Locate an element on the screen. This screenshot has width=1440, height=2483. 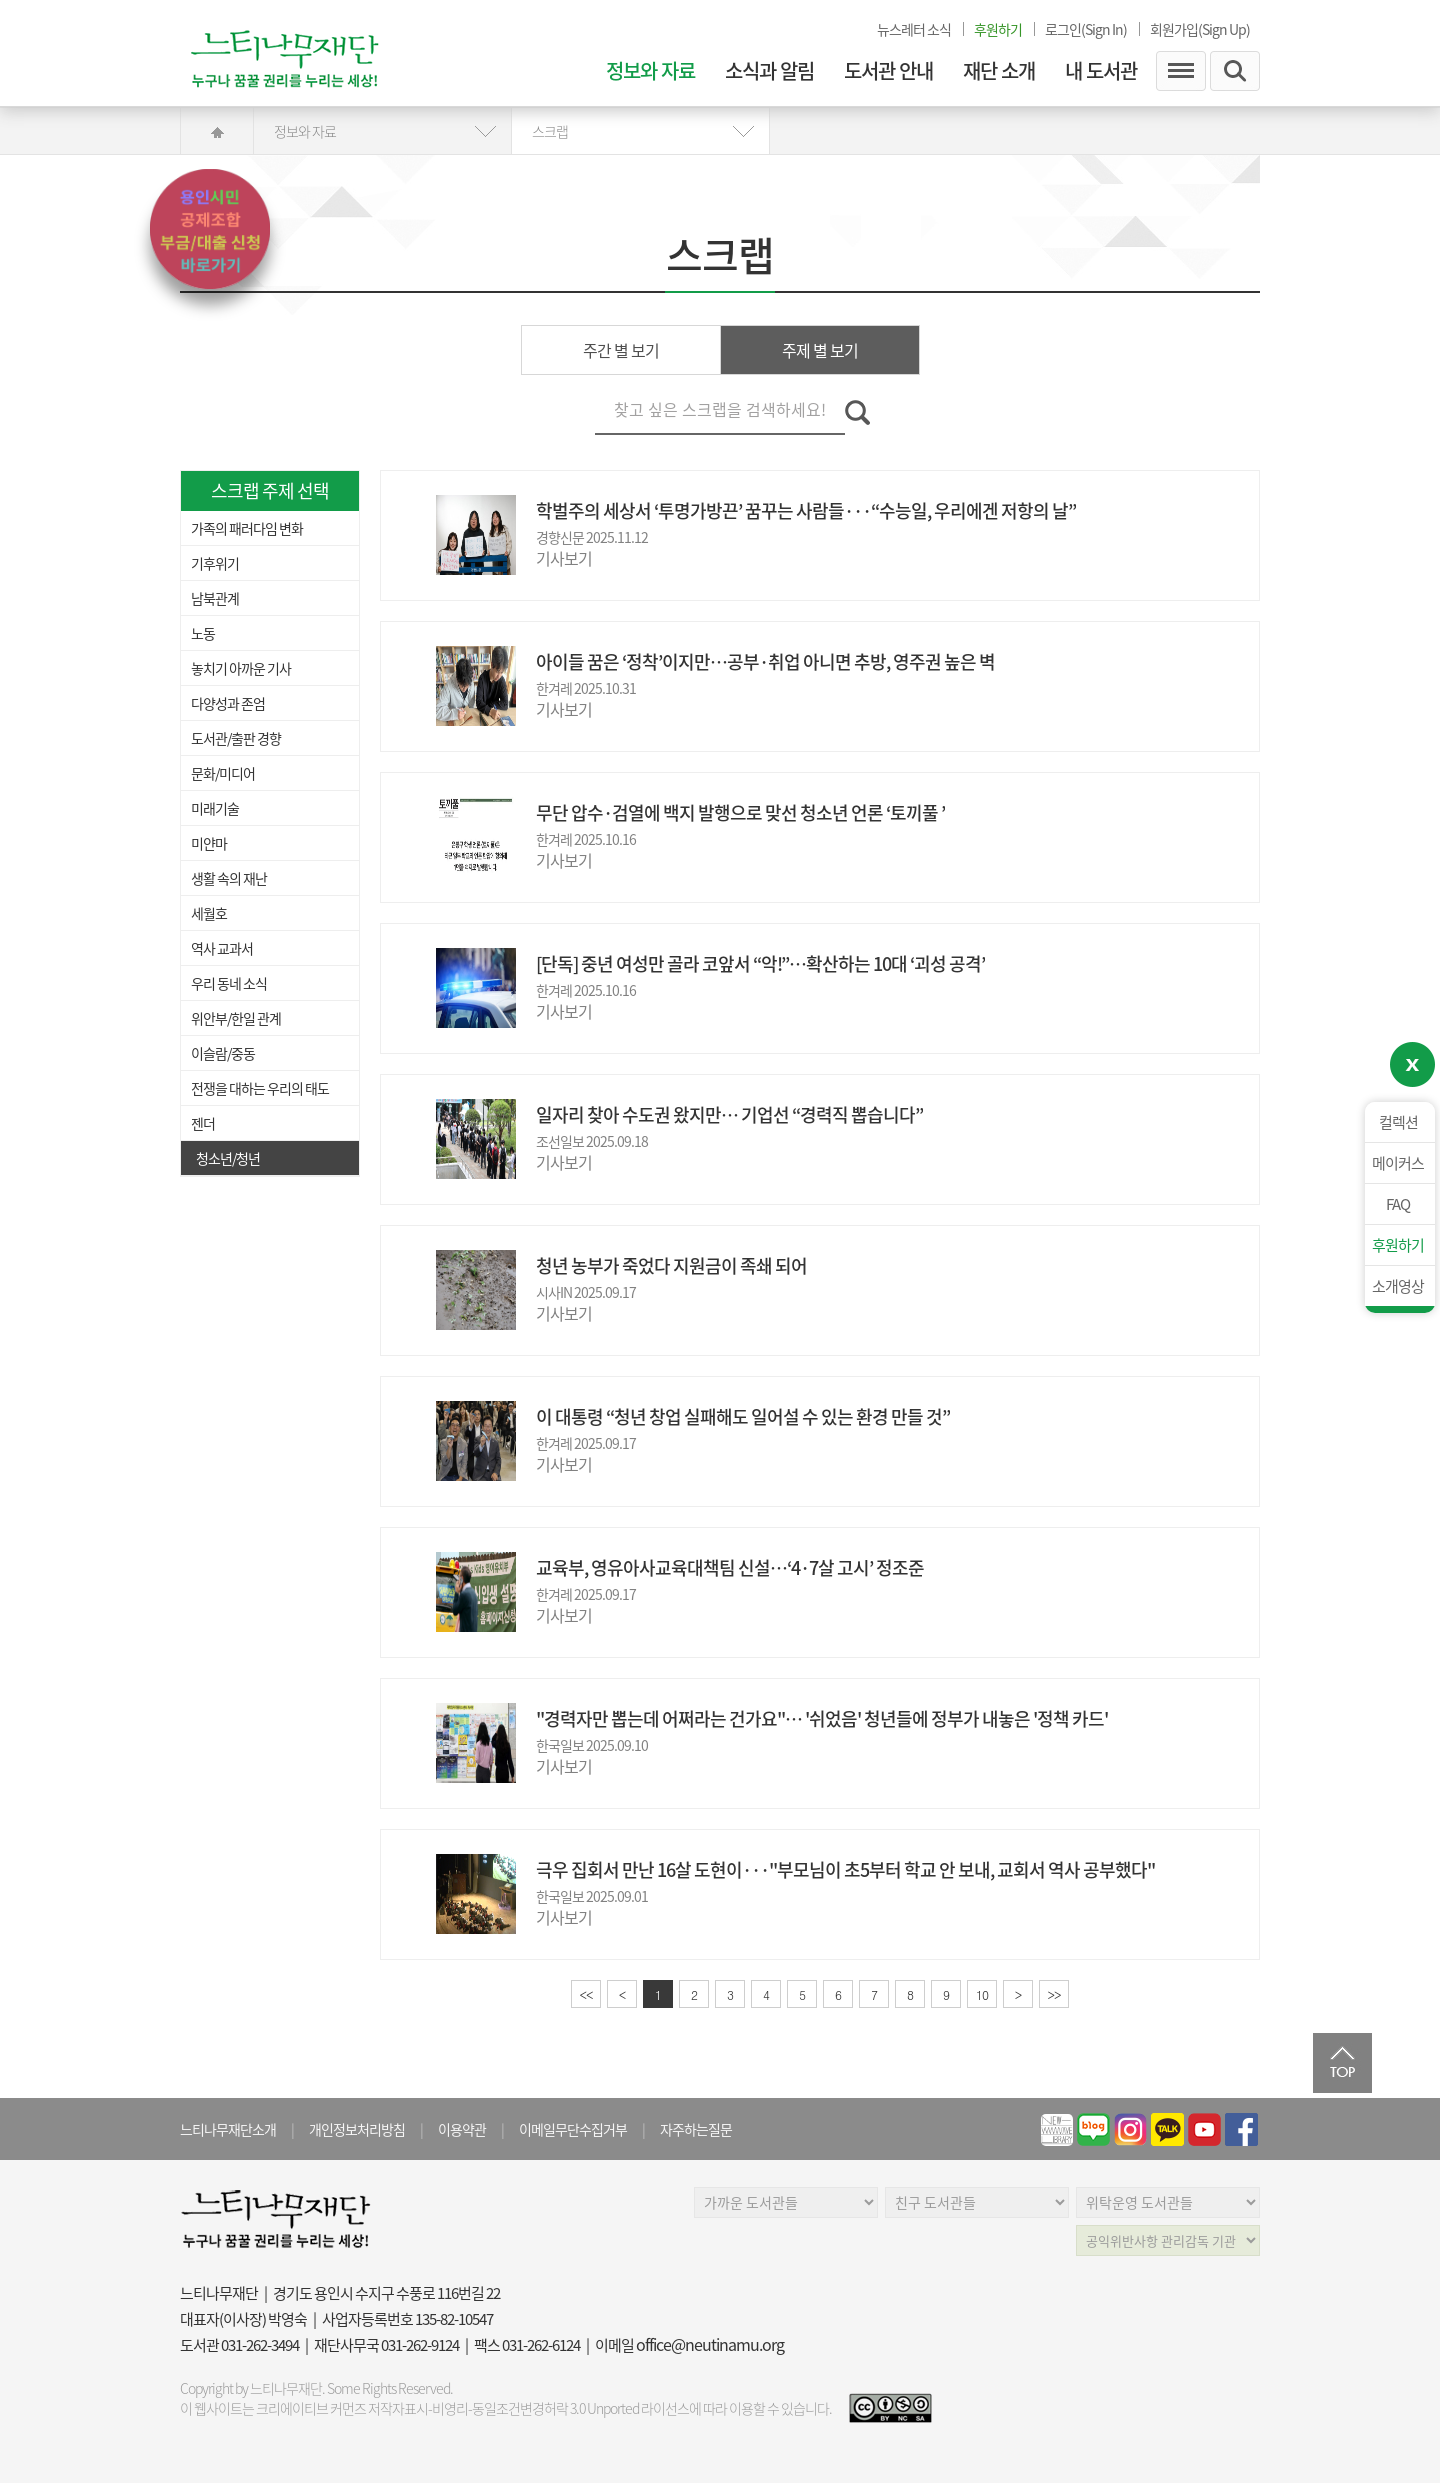
컬렉션 is located at coordinates (1398, 1122).